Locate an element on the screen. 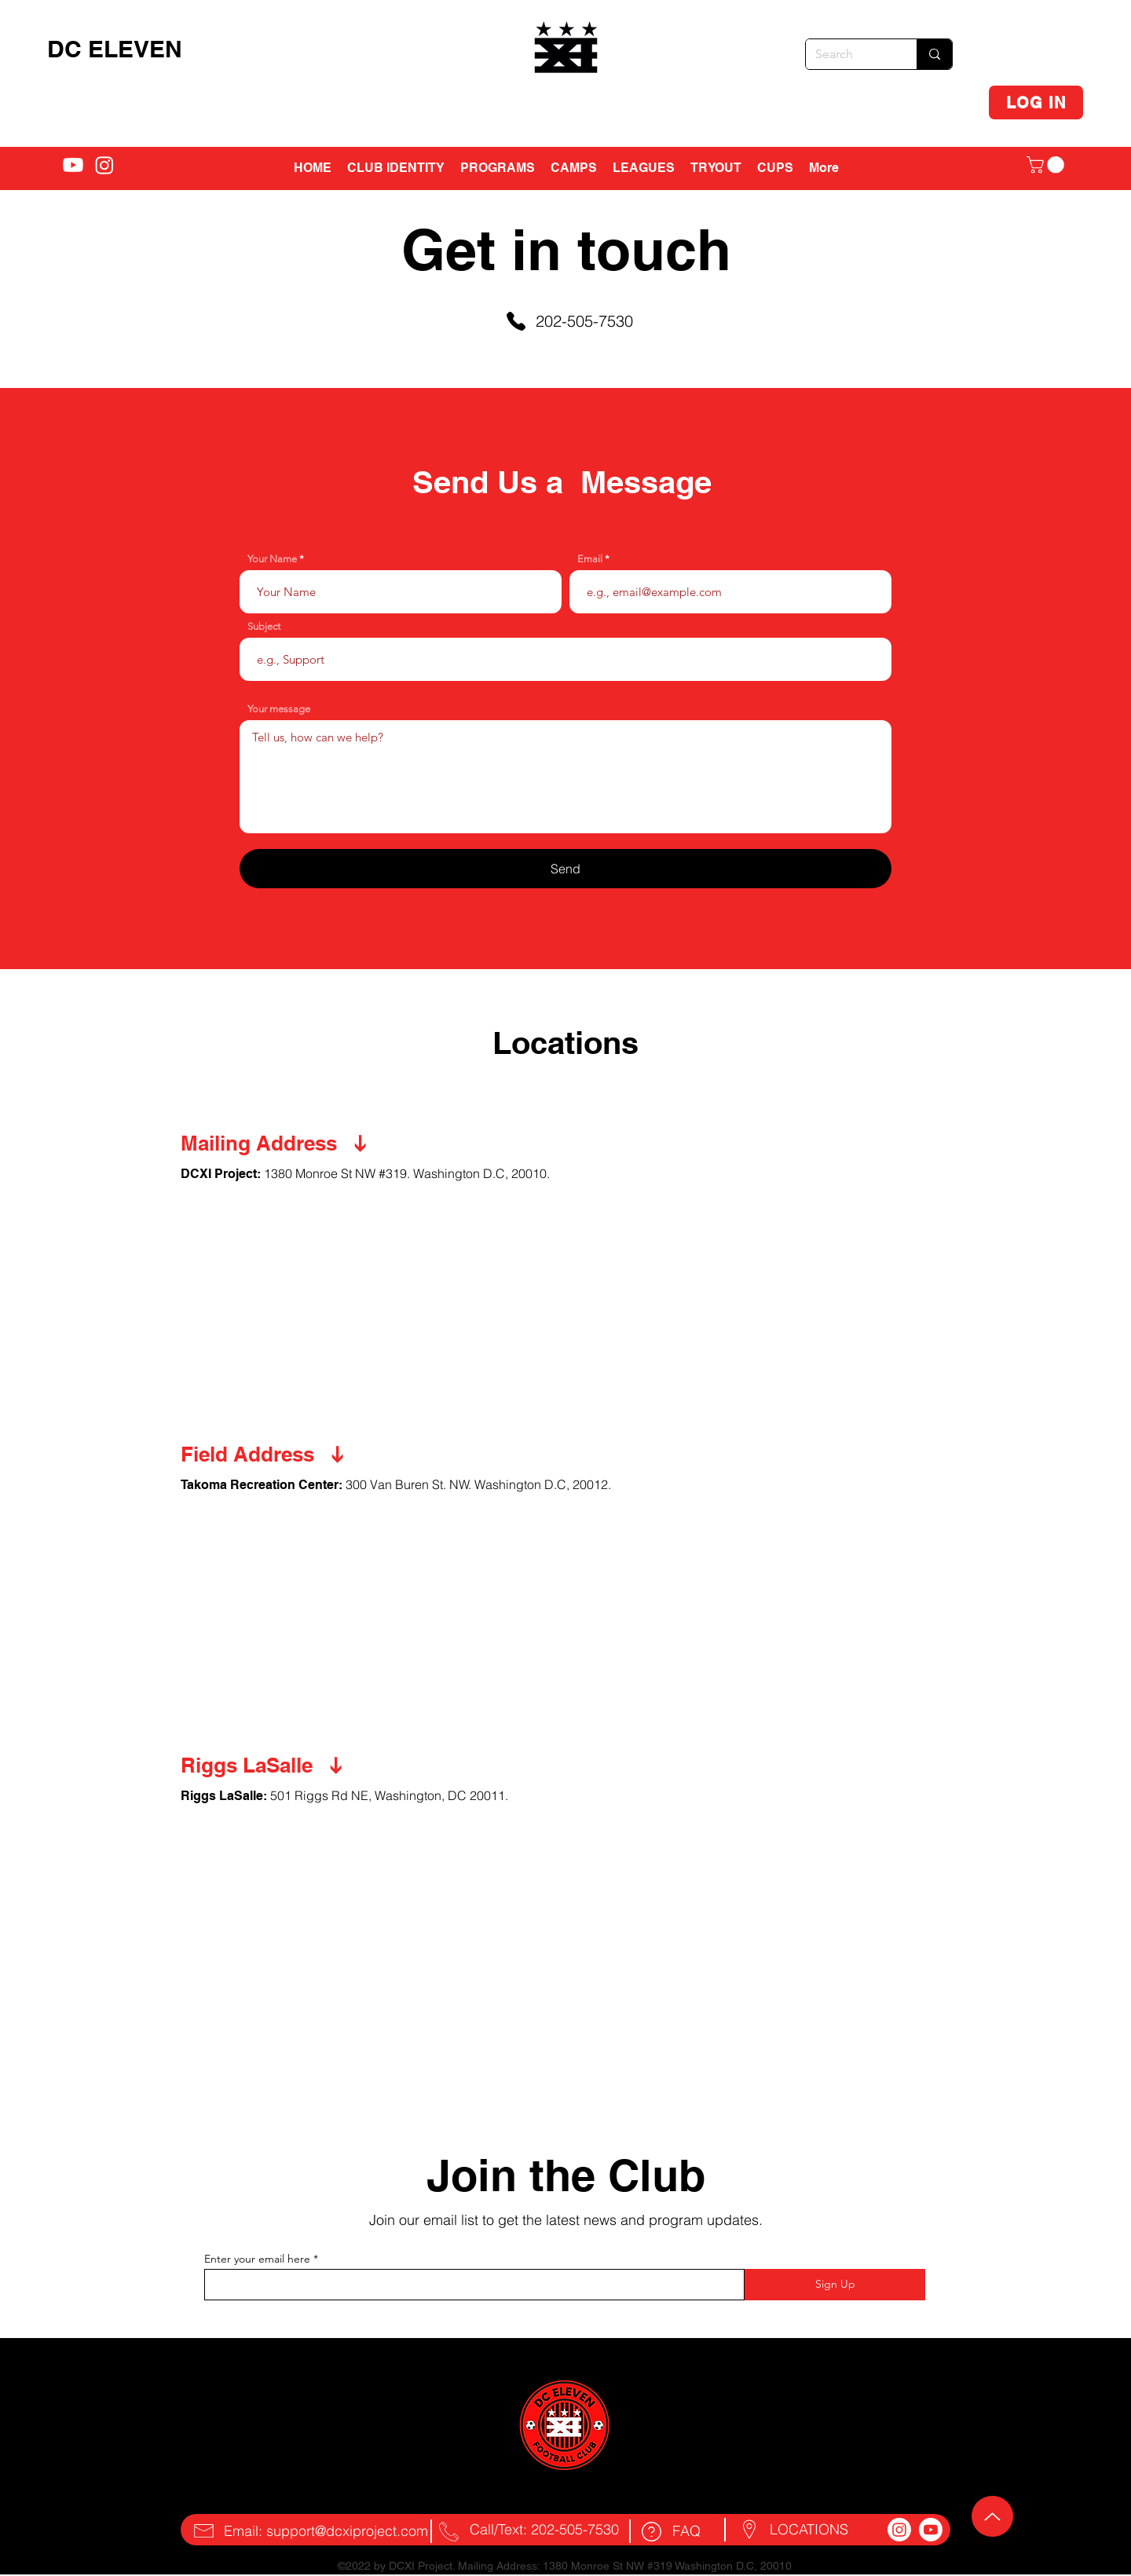 Image resolution: width=1131 pixels, height=2576 pixels. [Field Address] is located at coordinates (314, 1454).